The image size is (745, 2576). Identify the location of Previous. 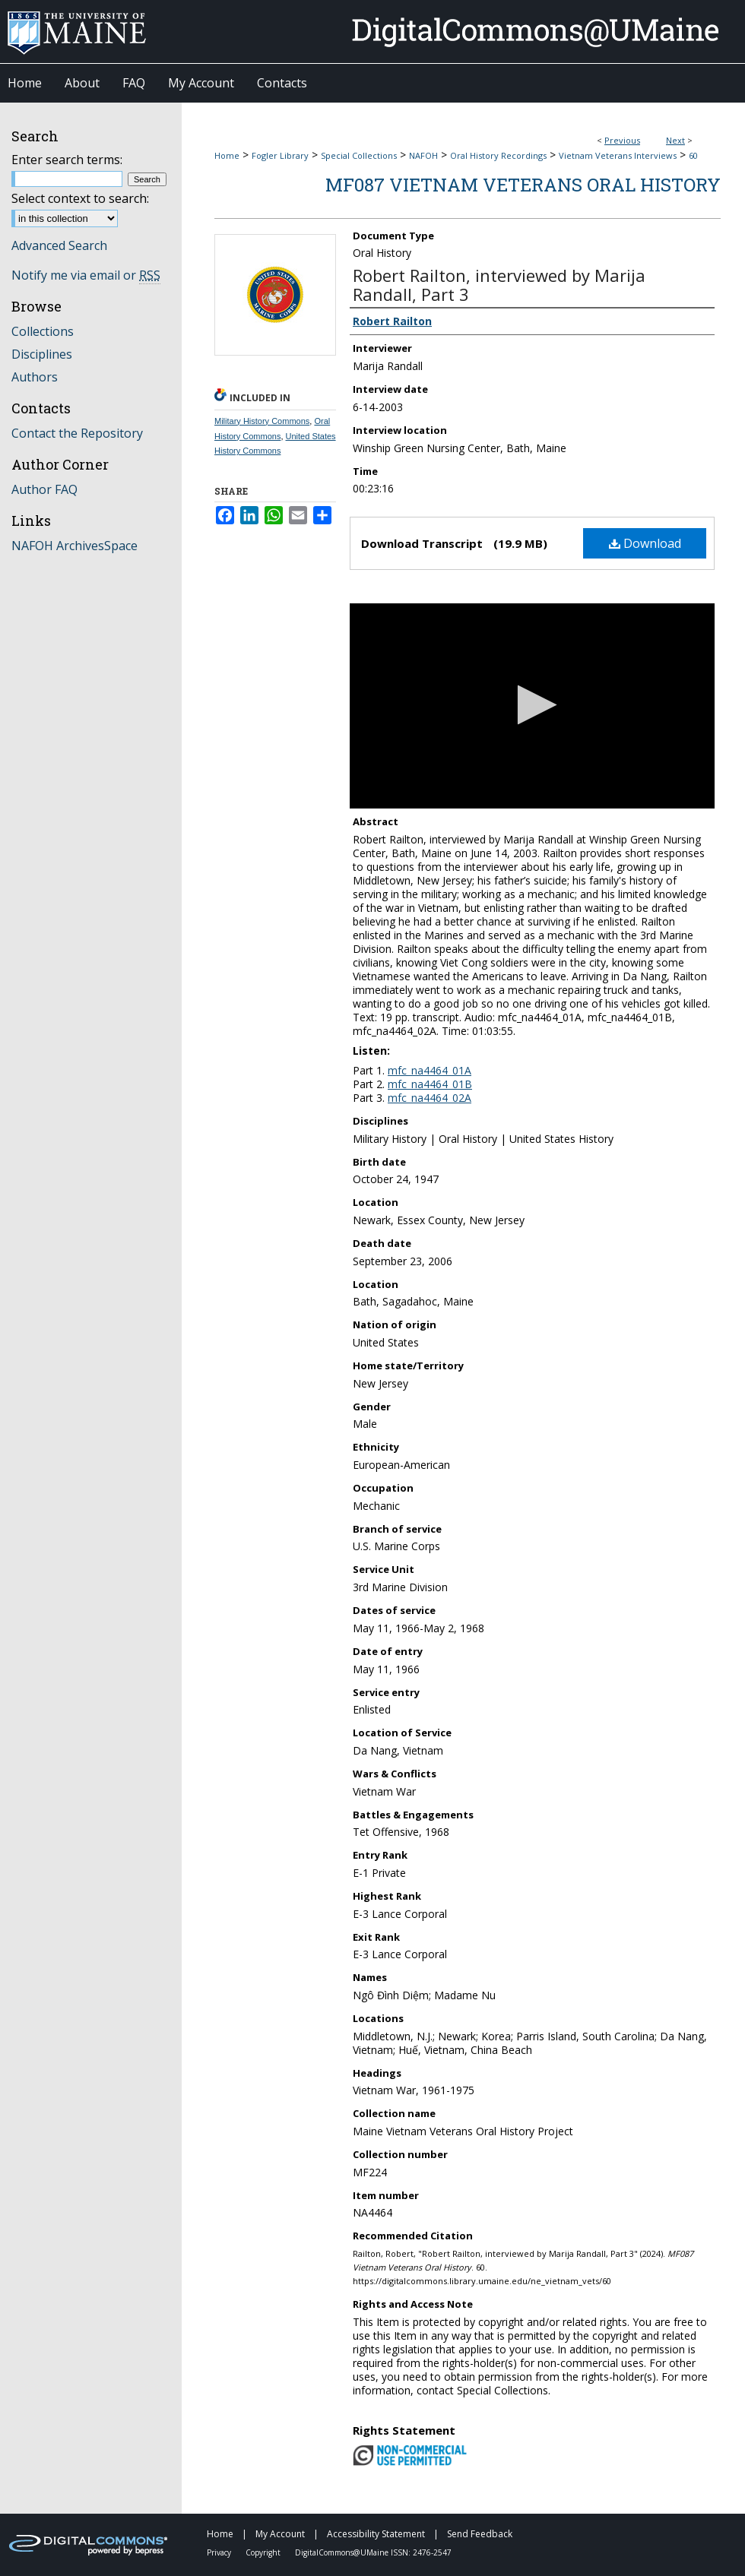
(622, 140).